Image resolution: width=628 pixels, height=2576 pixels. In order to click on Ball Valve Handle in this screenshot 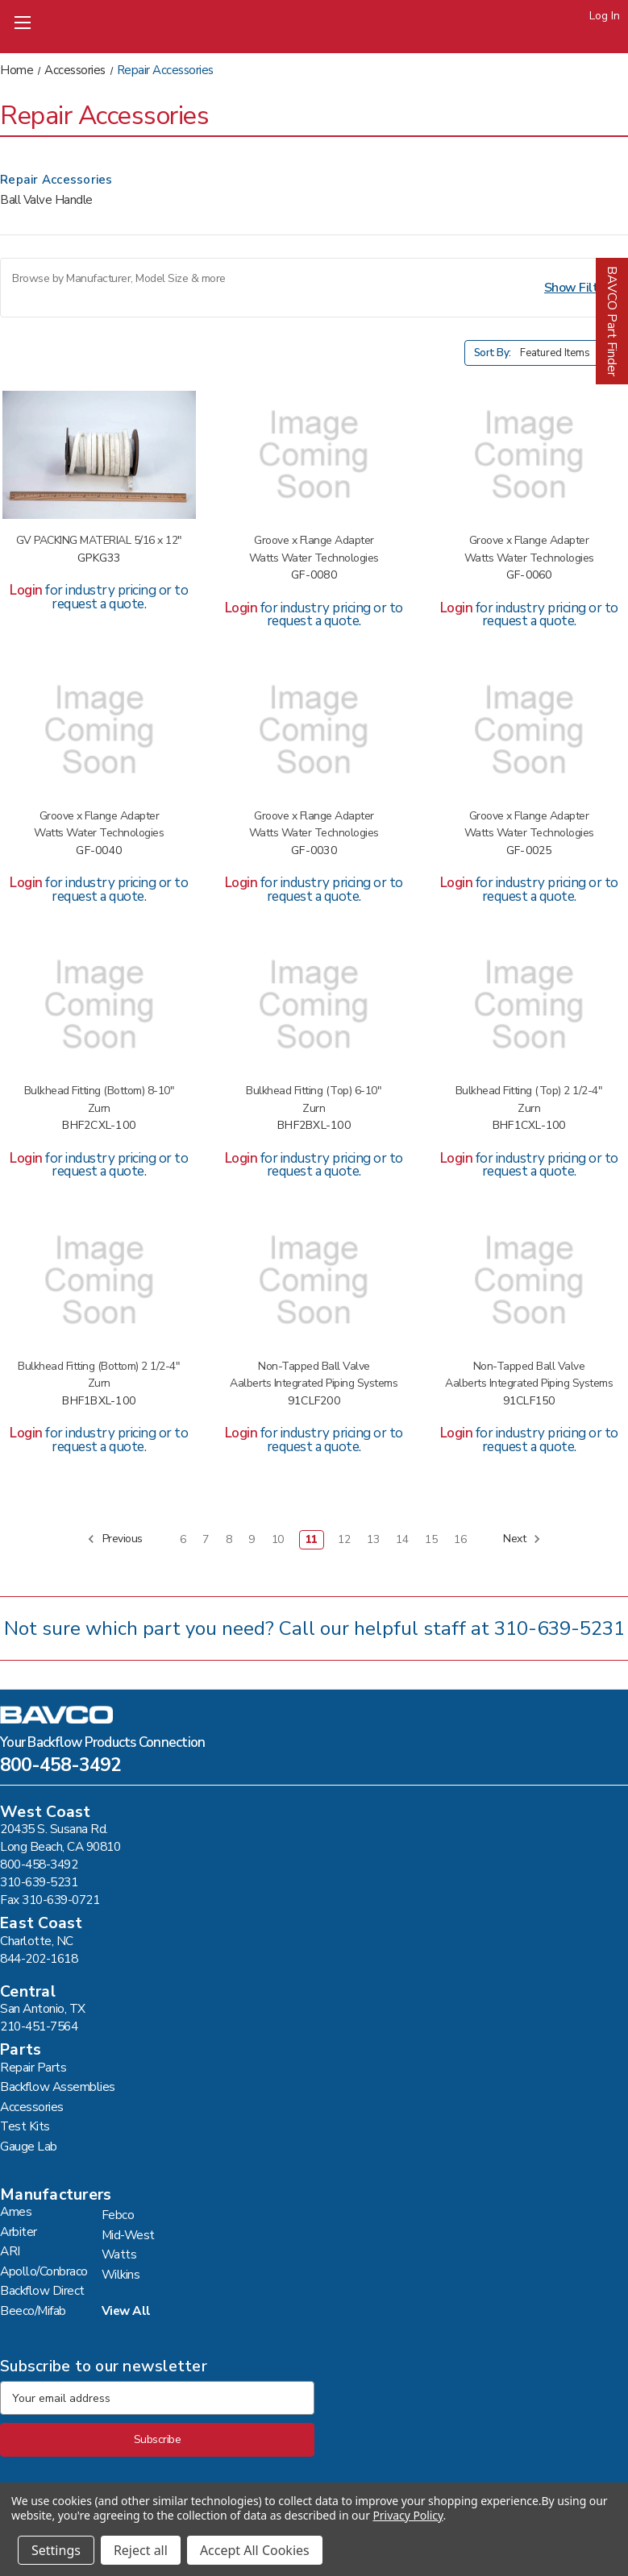, I will do `click(46, 200)`.